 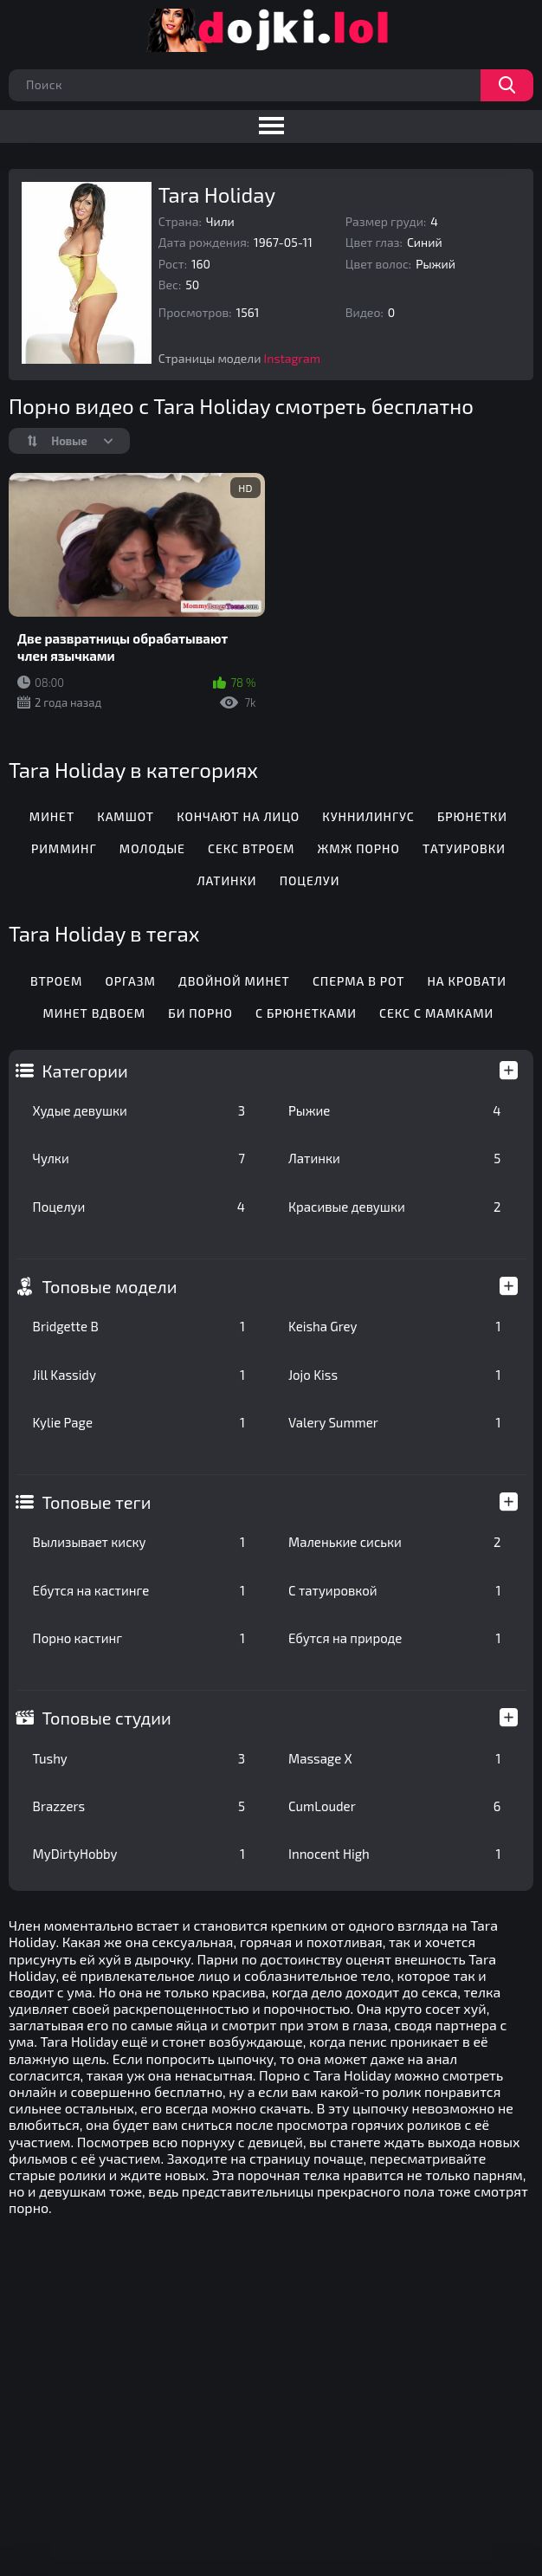 I want to click on Красивые девушки, so click(x=394, y=1206).